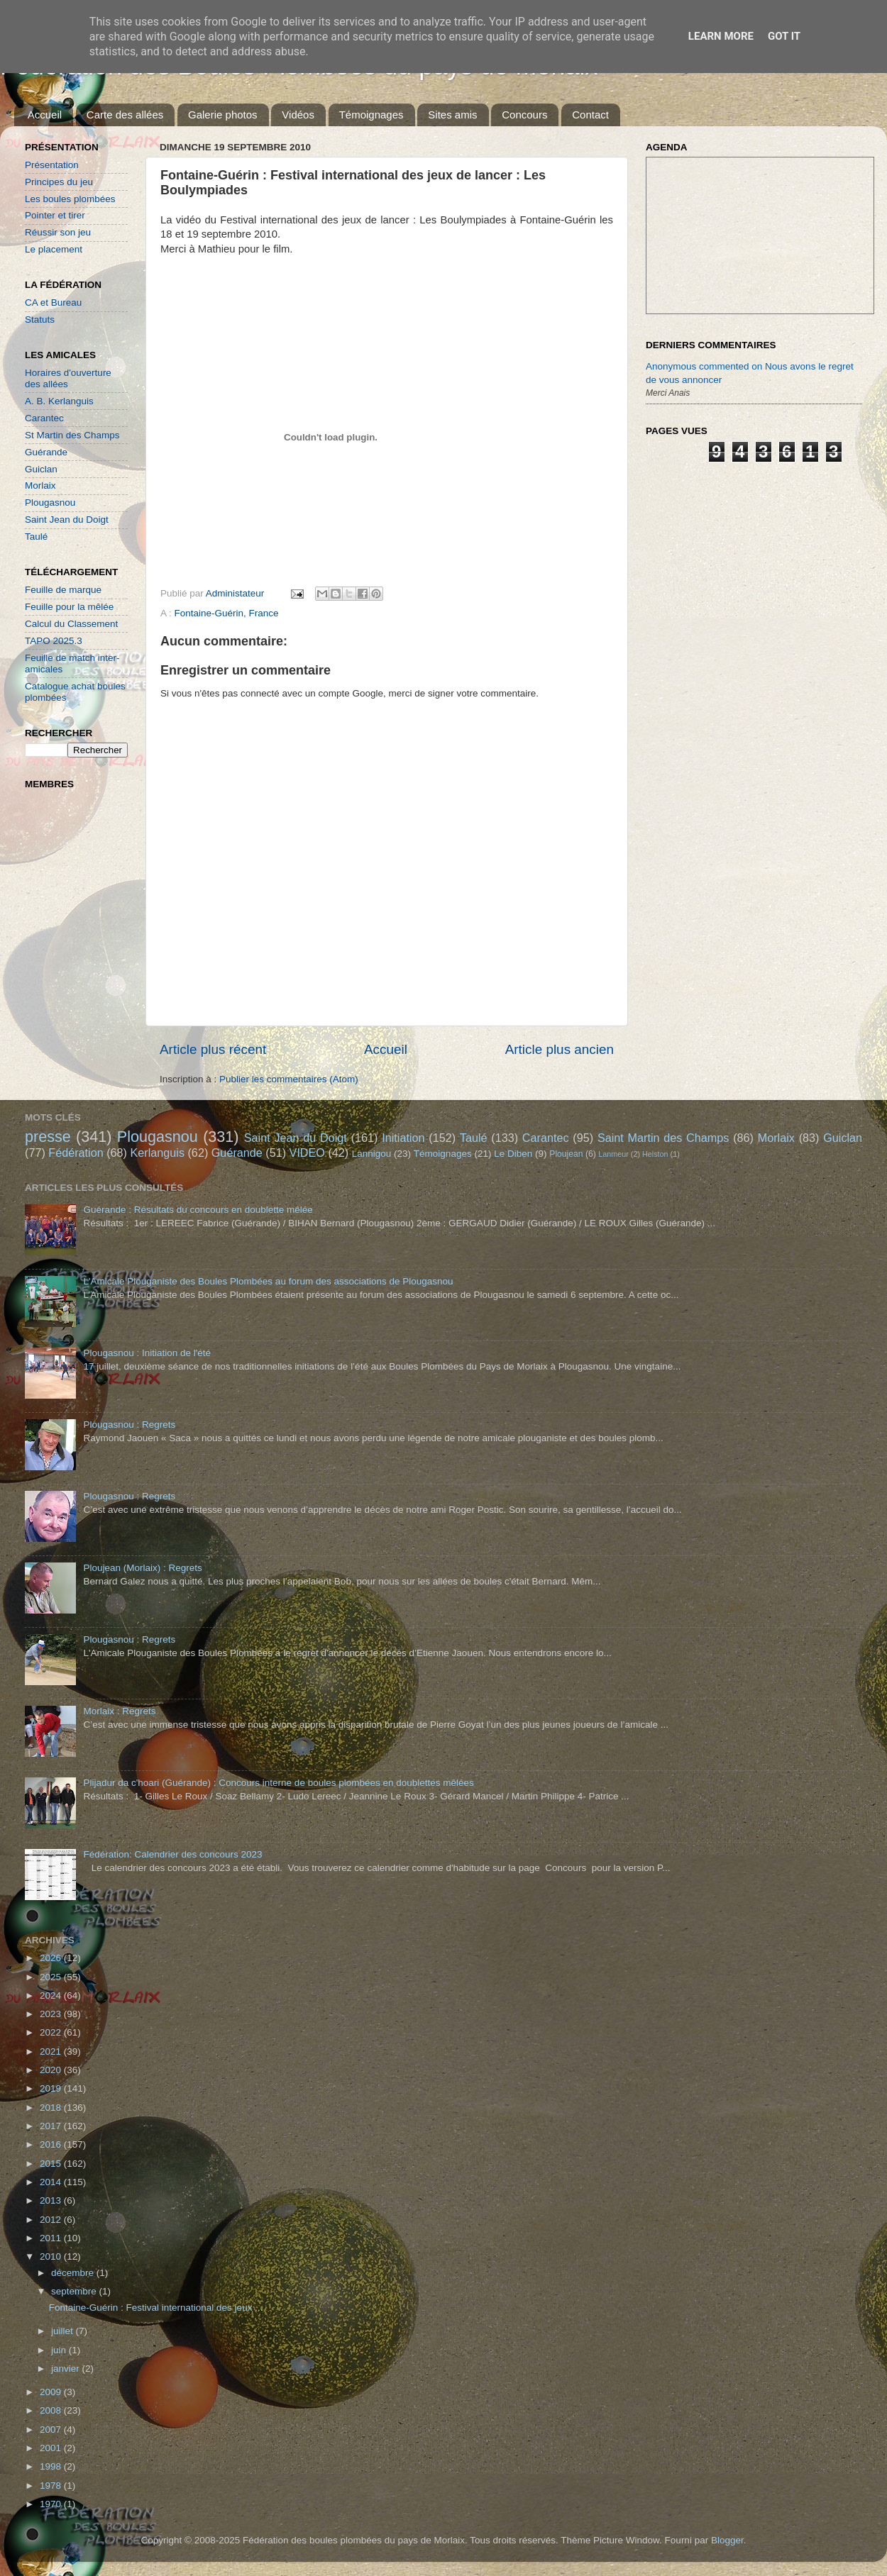 Image resolution: width=887 pixels, height=2576 pixels. What do you see at coordinates (559, 1049) in the screenshot?
I see `Article plus ancien` at bounding box center [559, 1049].